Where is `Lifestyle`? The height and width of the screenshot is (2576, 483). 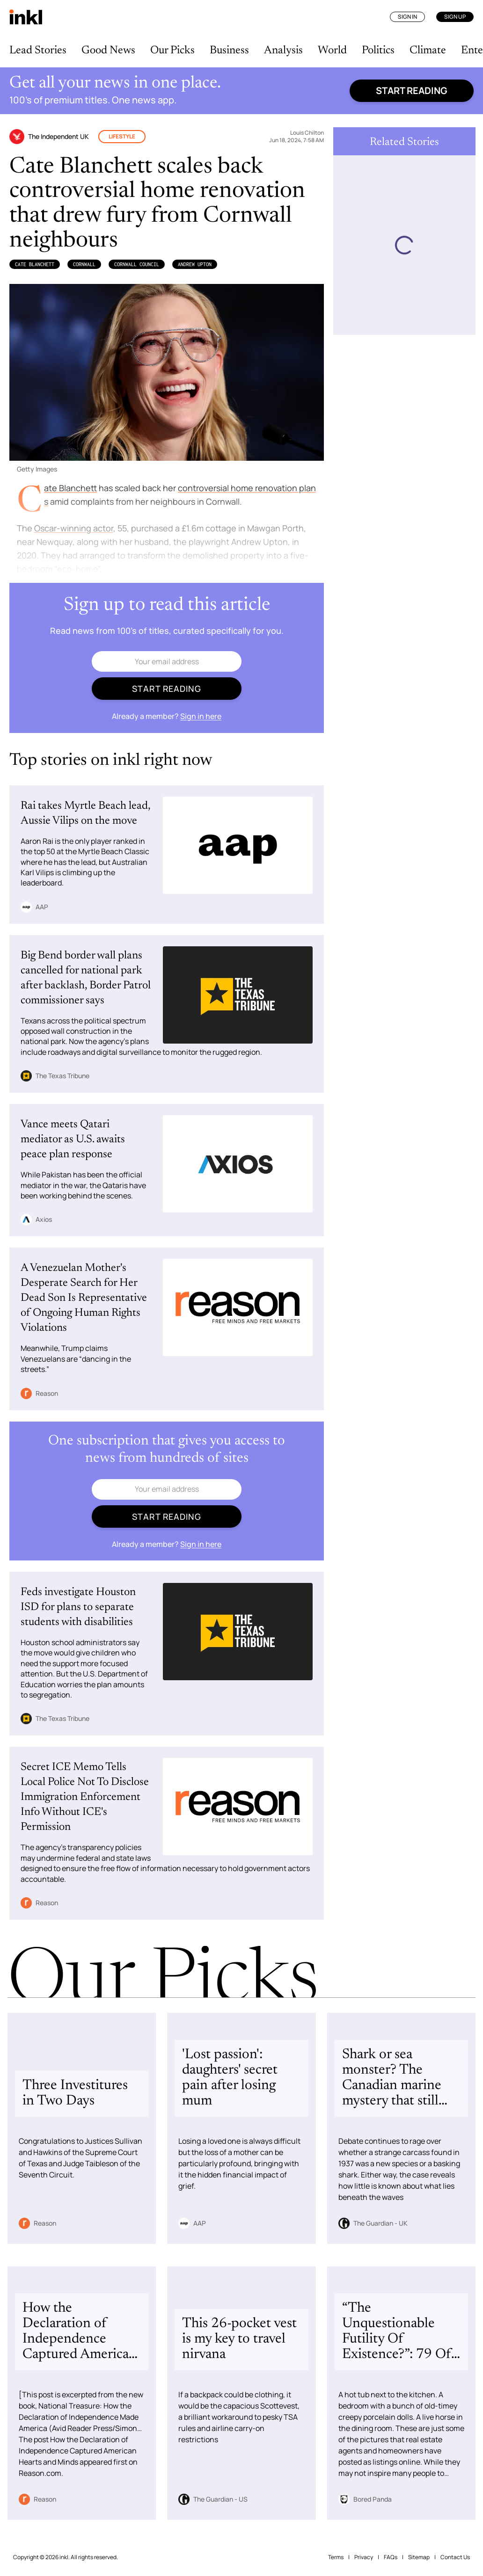
Lifestyle is located at coordinates (122, 136).